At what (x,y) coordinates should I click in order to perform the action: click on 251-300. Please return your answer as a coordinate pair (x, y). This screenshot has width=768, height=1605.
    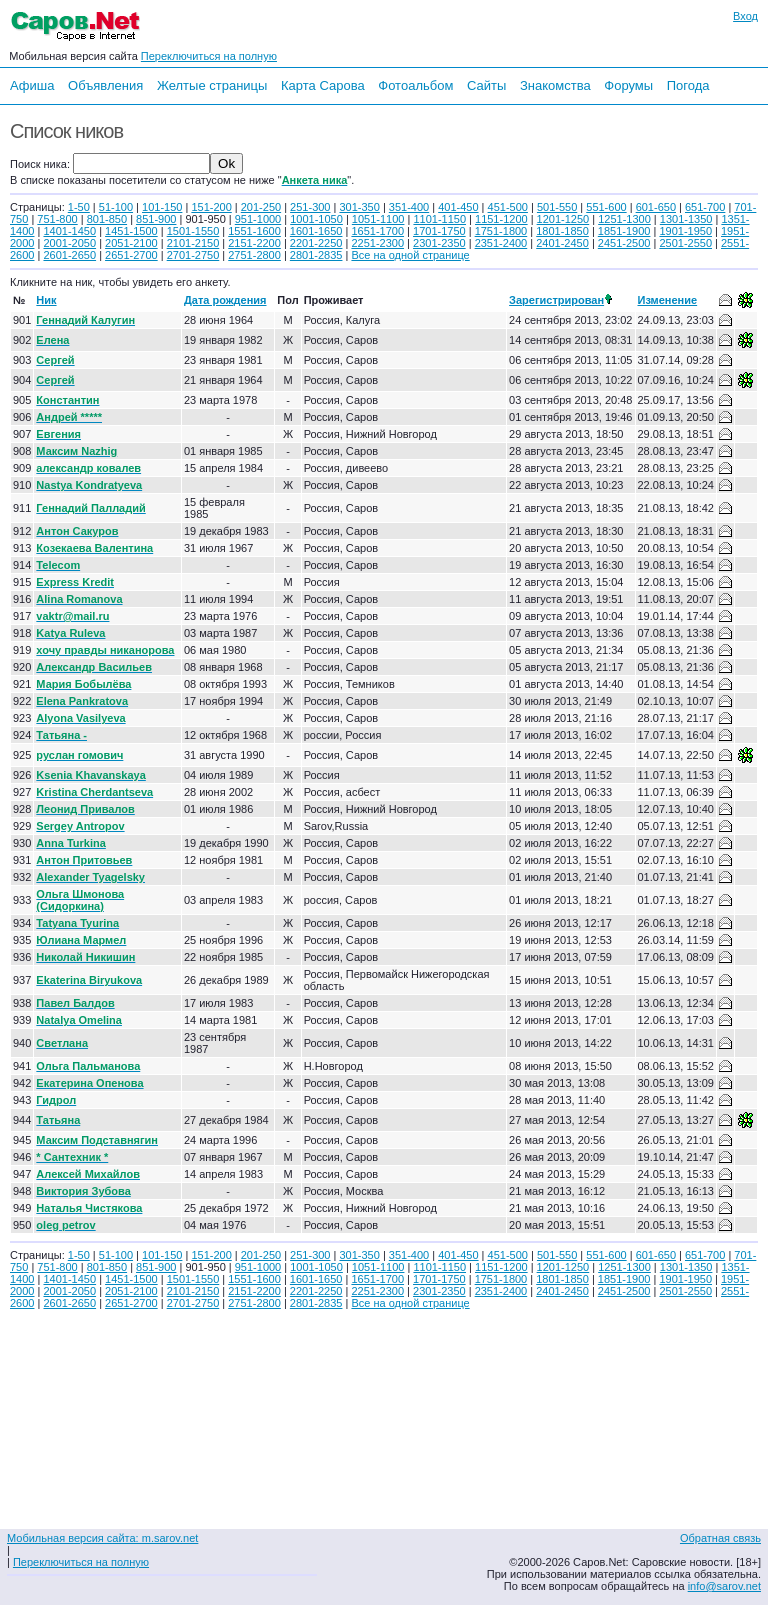
    Looking at the image, I should click on (310, 207).